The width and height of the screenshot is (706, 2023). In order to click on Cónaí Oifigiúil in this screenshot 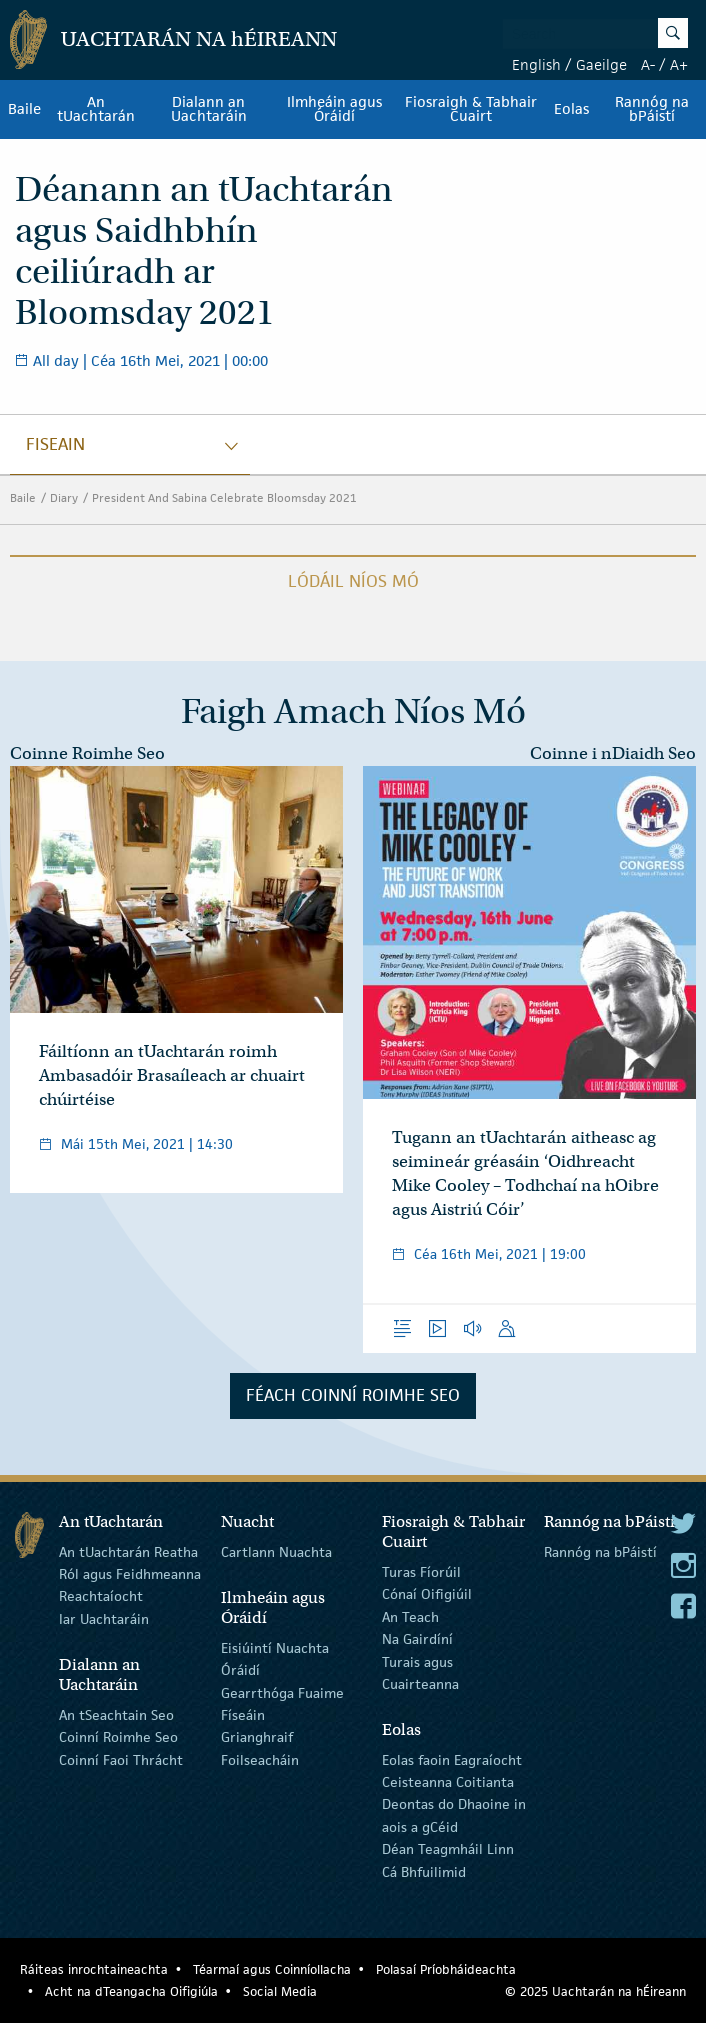, I will do `click(427, 1594)`.